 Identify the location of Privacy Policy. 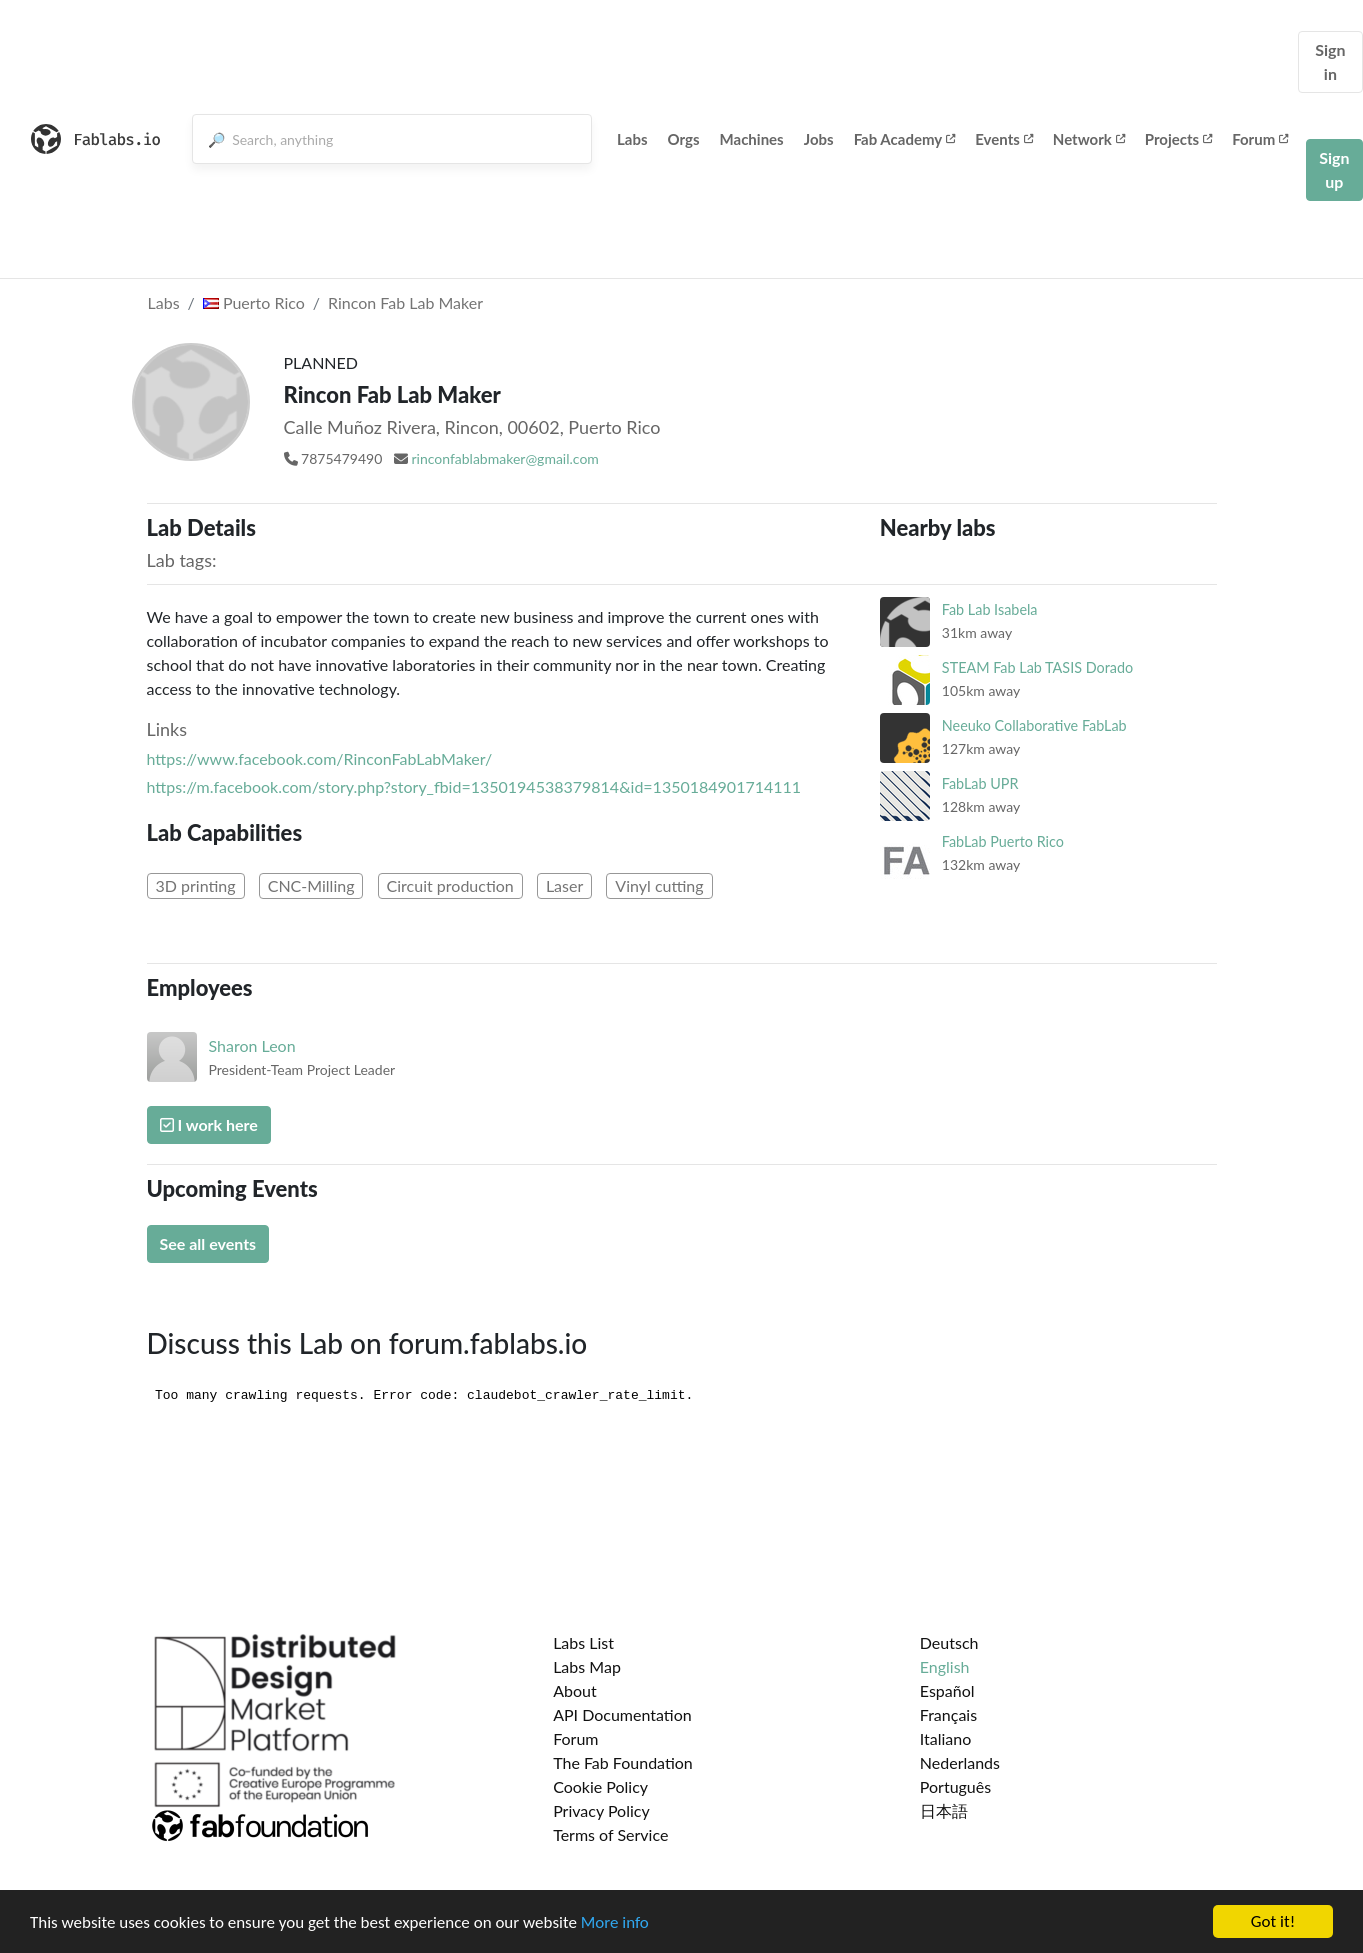
(601, 1810).